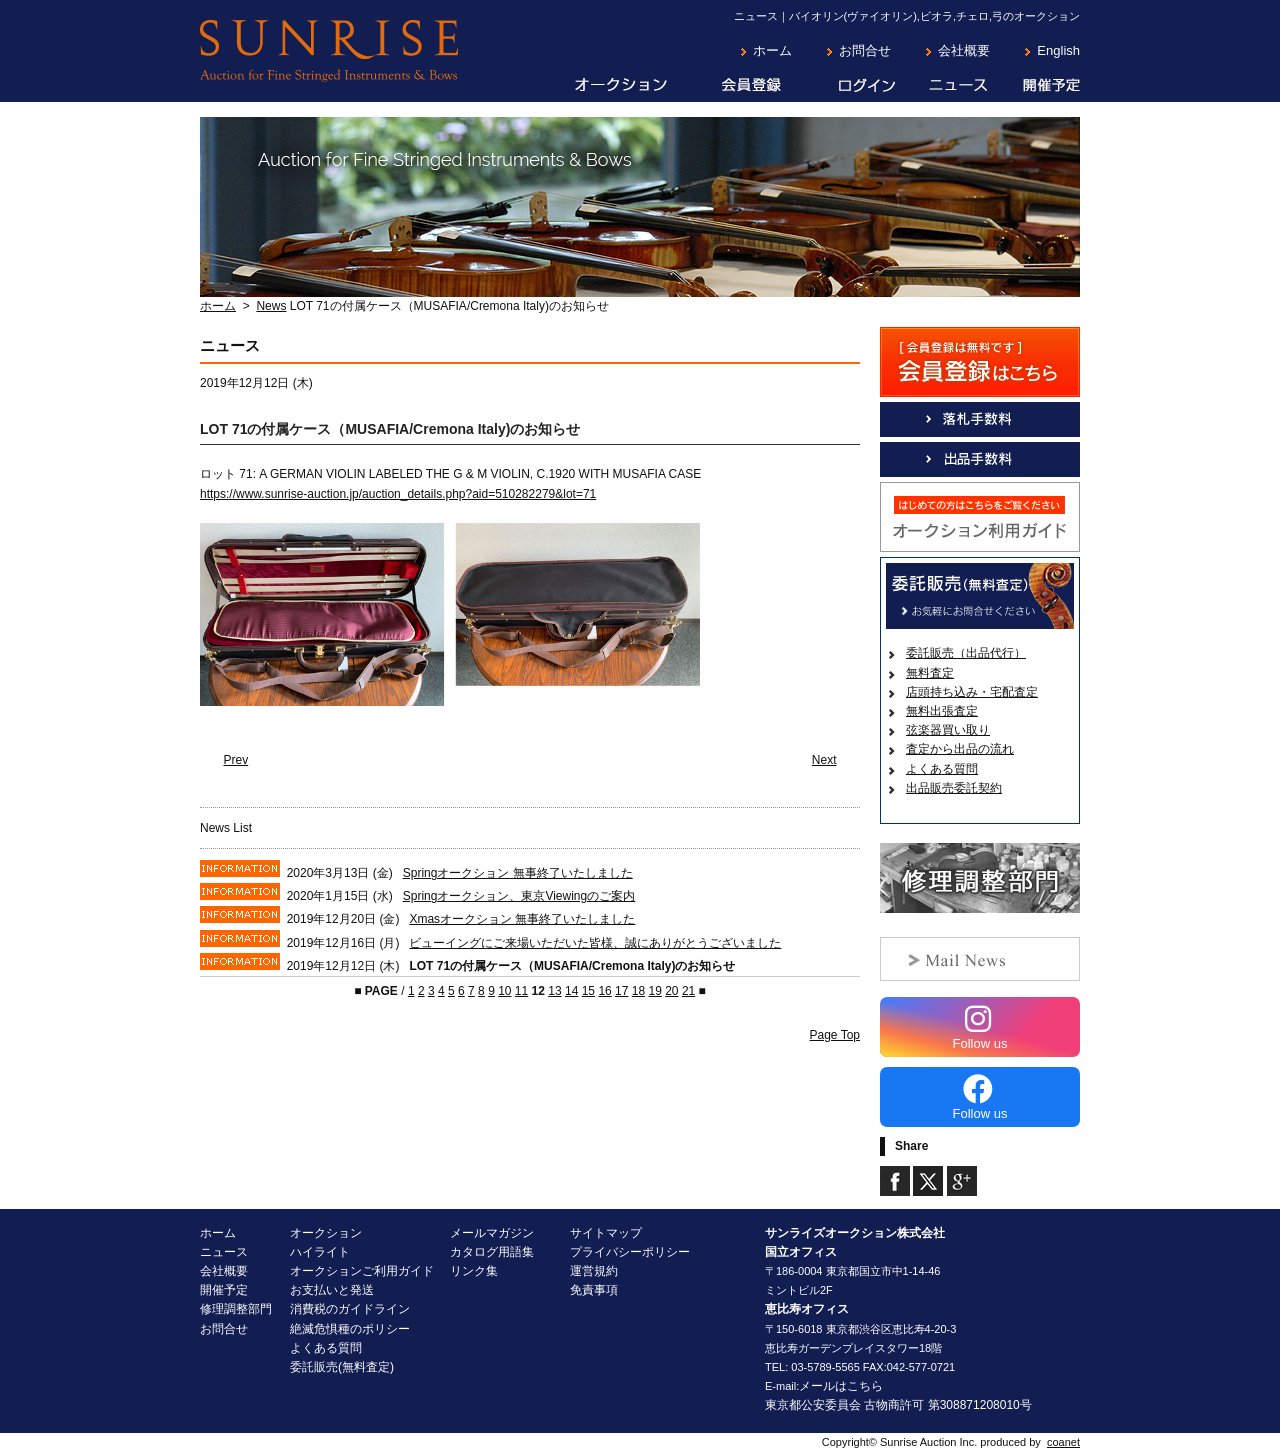 The height and width of the screenshot is (1452, 1280). I want to click on 16, so click(604, 991).